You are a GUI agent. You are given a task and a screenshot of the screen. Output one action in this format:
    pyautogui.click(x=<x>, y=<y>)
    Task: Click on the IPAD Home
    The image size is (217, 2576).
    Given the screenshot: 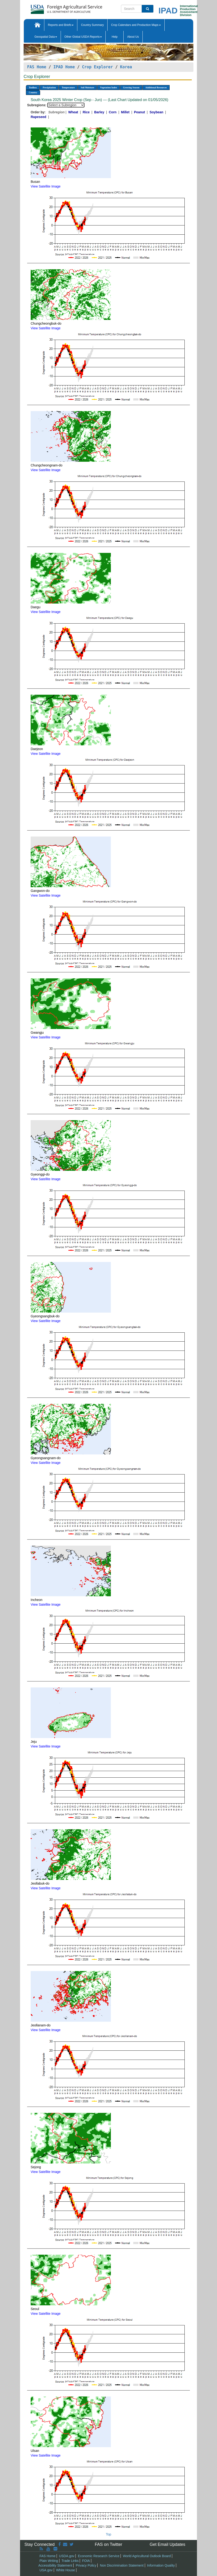 What is the action you would take?
    pyautogui.click(x=64, y=67)
    